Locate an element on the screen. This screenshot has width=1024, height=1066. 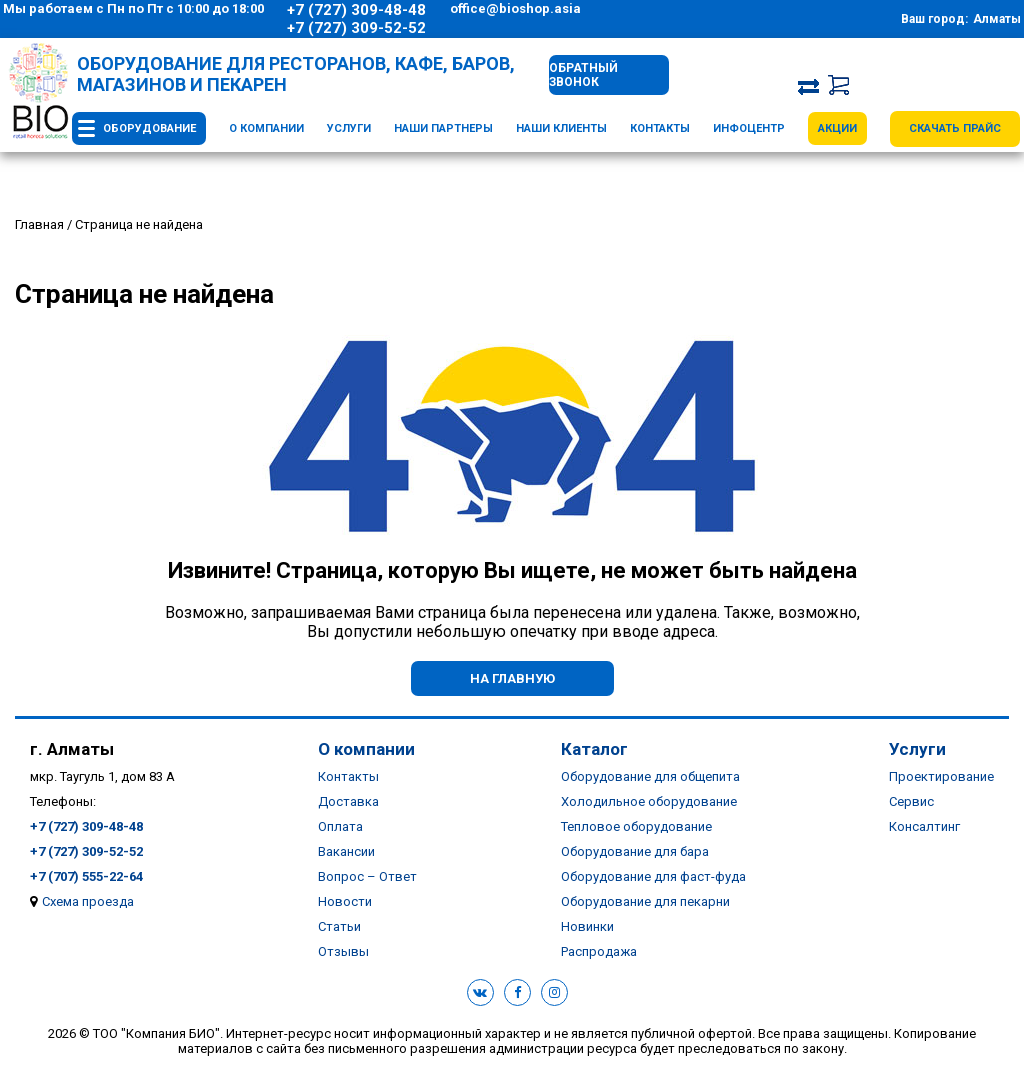
О компании is located at coordinates (266, 128).